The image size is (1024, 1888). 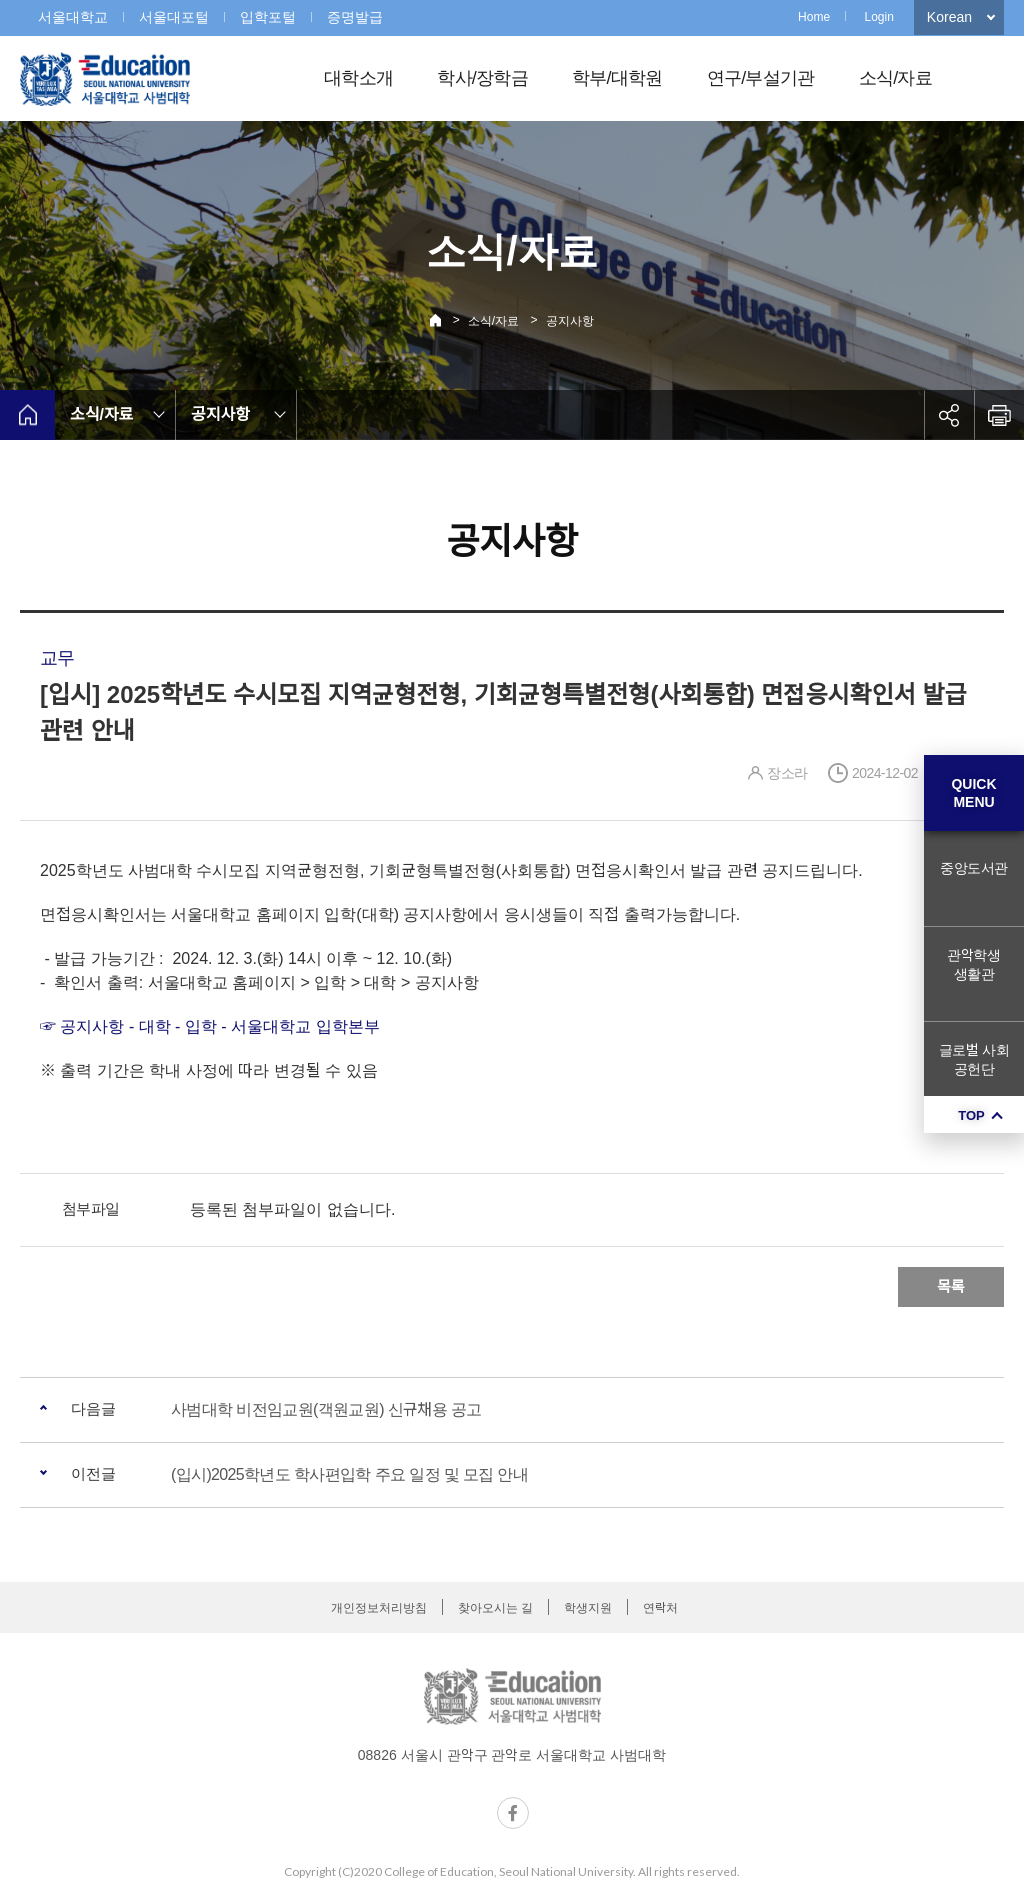 What do you see at coordinates (895, 78) in the screenshot?
I see `소식/자료` at bounding box center [895, 78].